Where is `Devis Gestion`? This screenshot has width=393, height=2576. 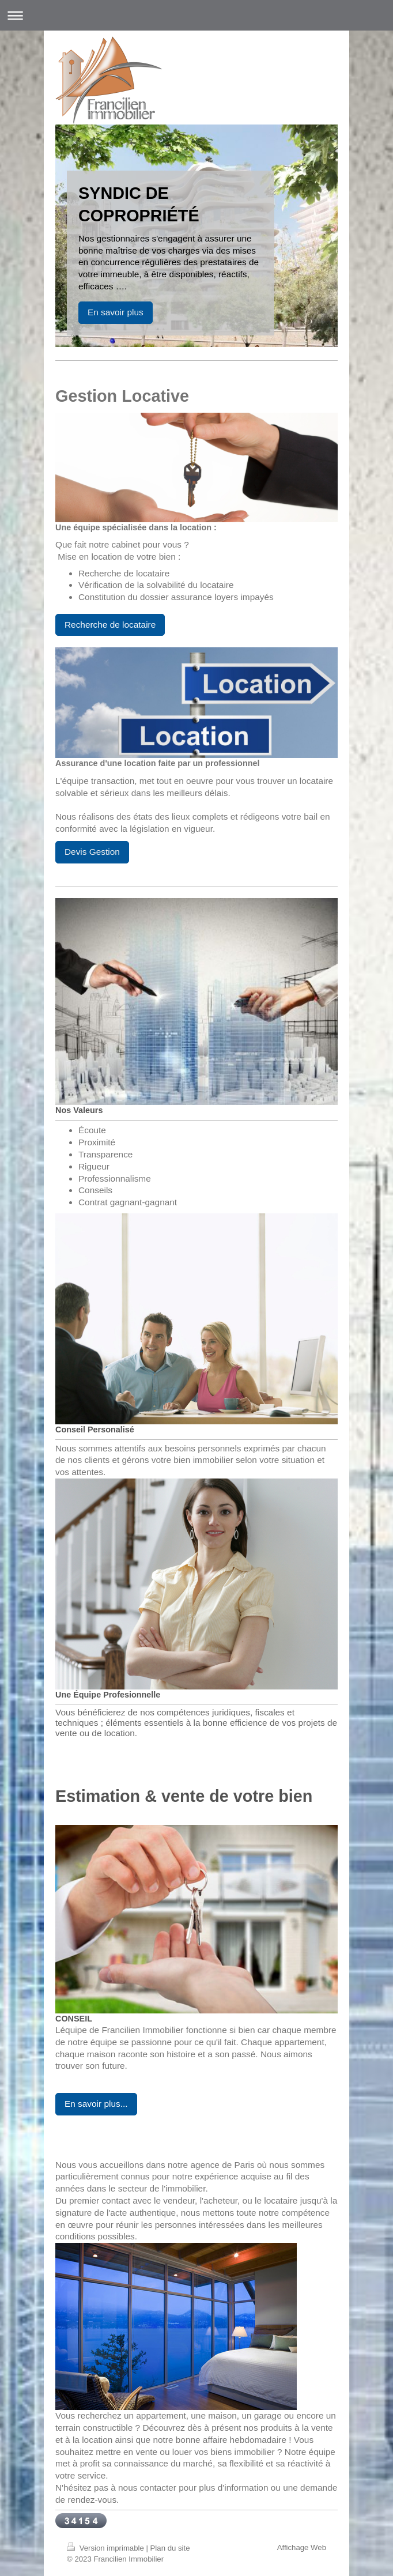 Devis Gestion is located at coordinates (92, 852).